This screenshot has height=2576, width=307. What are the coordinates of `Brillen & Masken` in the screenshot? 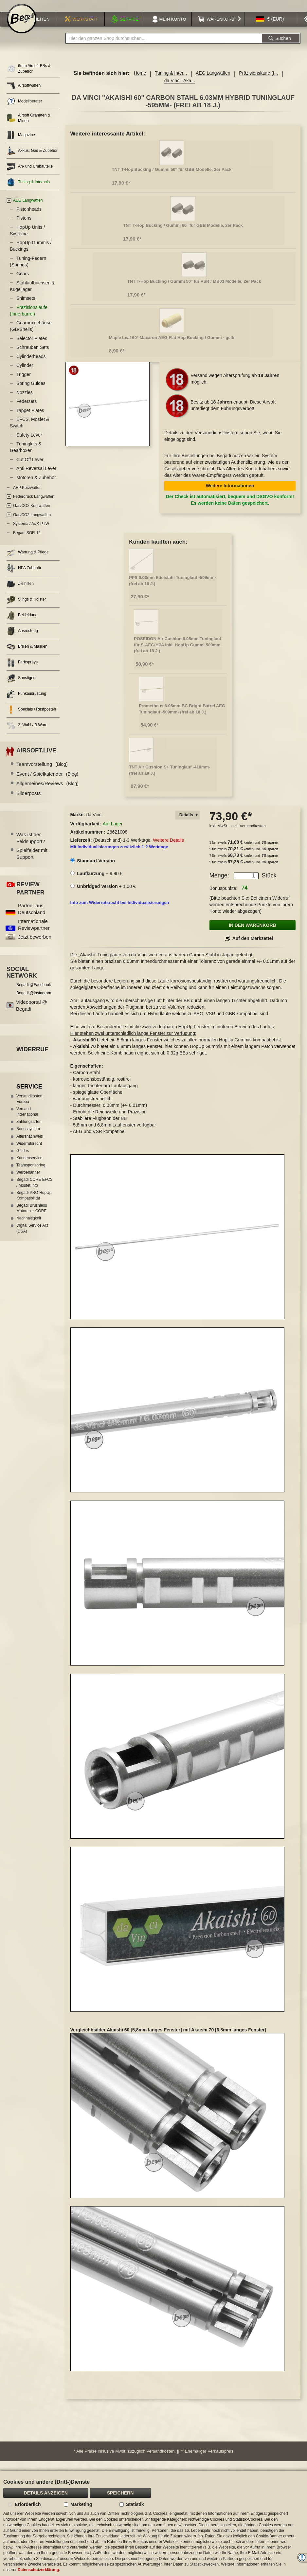 It's located at (27, 655).